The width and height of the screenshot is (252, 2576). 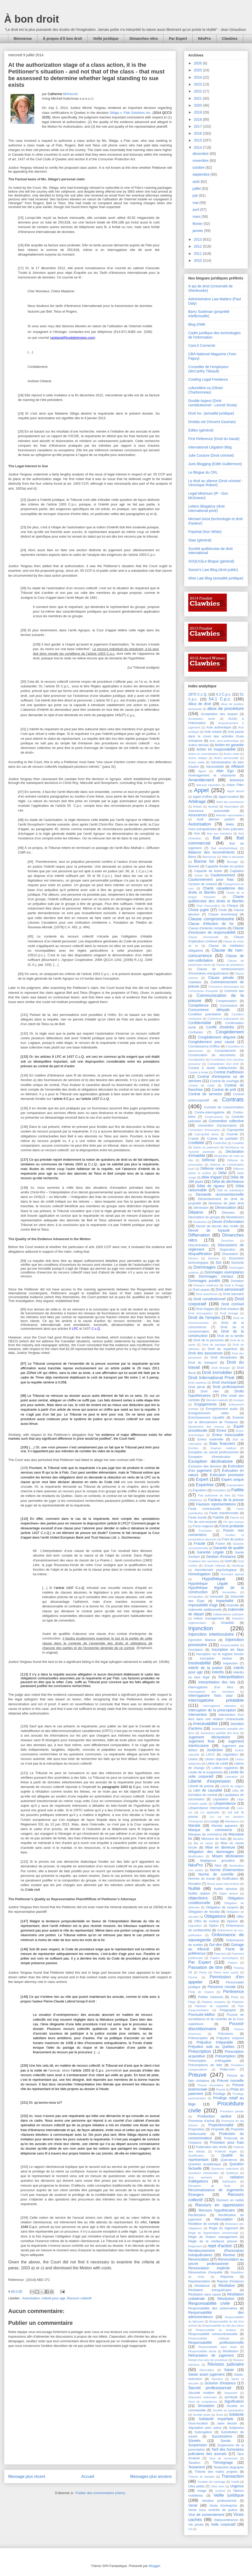 I want to click on Diffamation, so click(x=199, y=1235).